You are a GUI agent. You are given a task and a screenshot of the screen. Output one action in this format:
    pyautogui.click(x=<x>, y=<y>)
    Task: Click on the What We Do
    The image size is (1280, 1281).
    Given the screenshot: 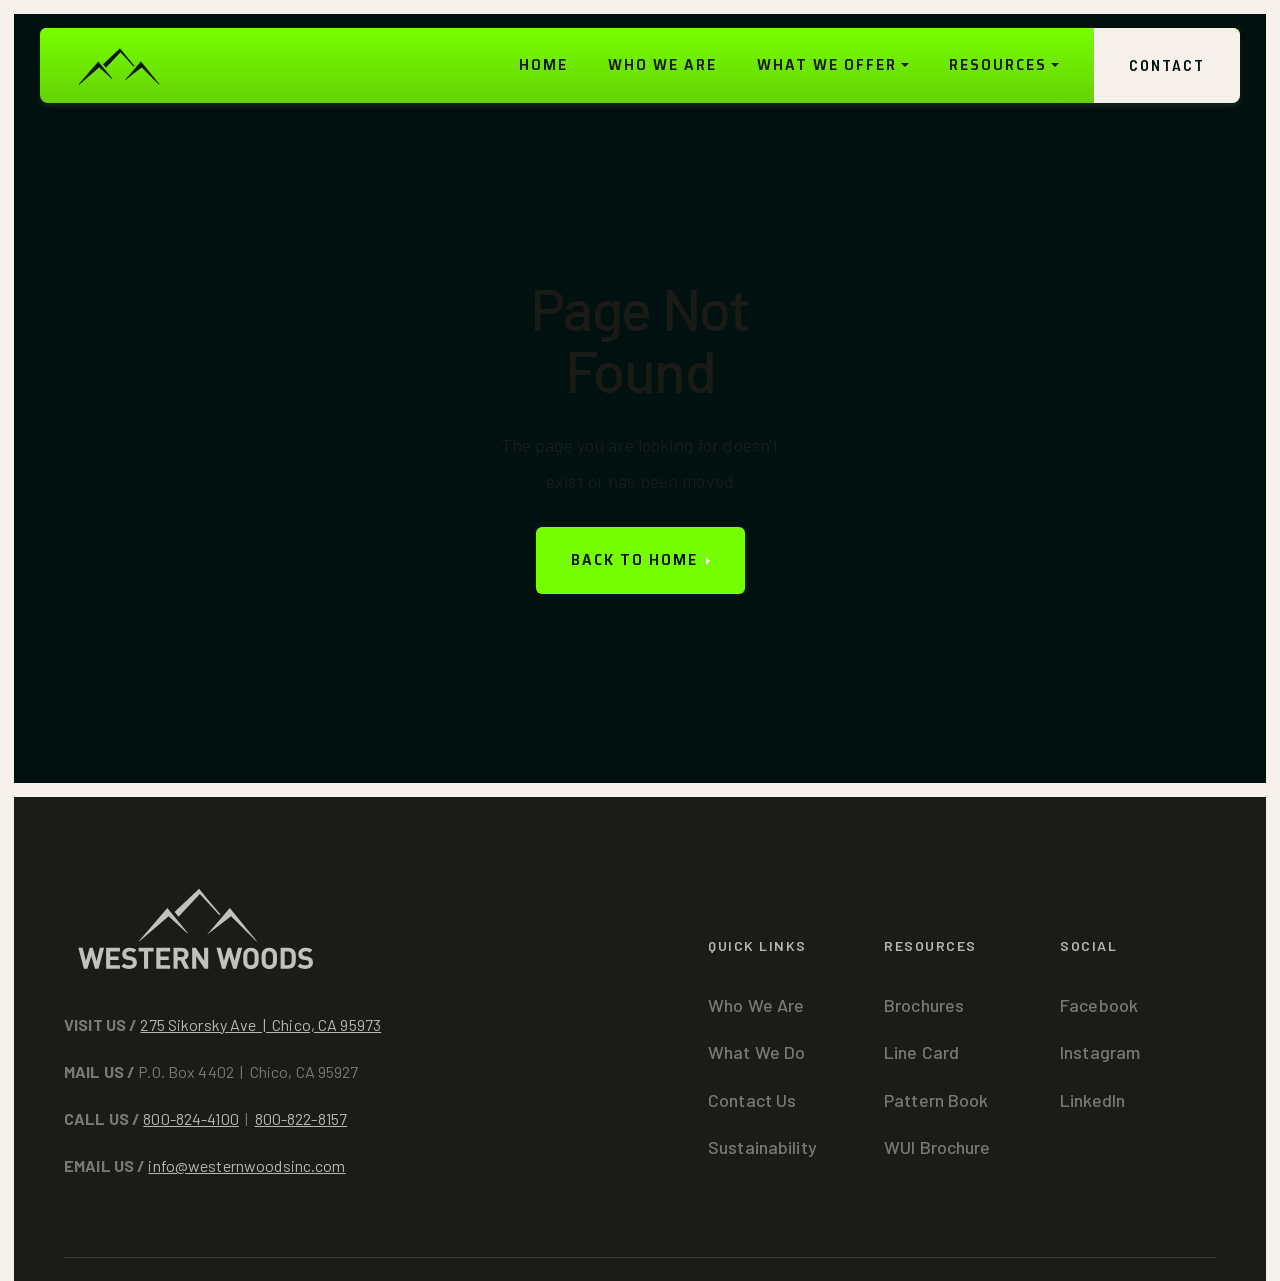 What is the action you would take?
    pyautogui.click(x=756, y=1052)
    